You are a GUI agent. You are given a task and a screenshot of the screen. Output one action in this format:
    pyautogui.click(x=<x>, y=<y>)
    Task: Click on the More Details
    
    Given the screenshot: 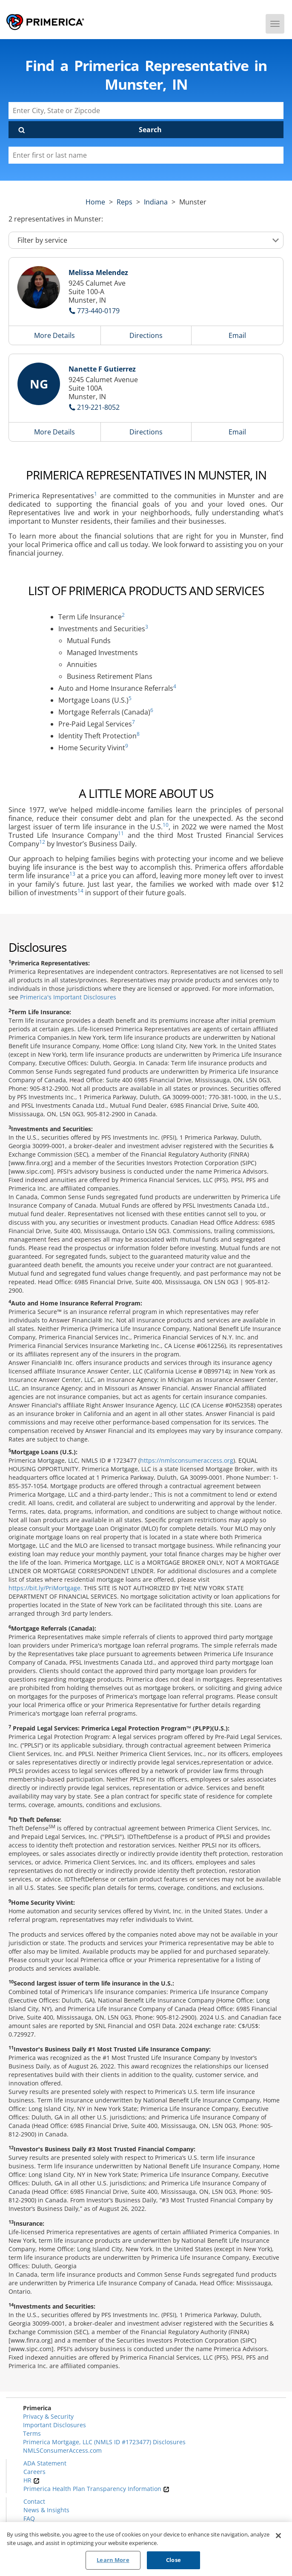 What is the action you would take?
    pyautogui.click(x=54, y=335)
    